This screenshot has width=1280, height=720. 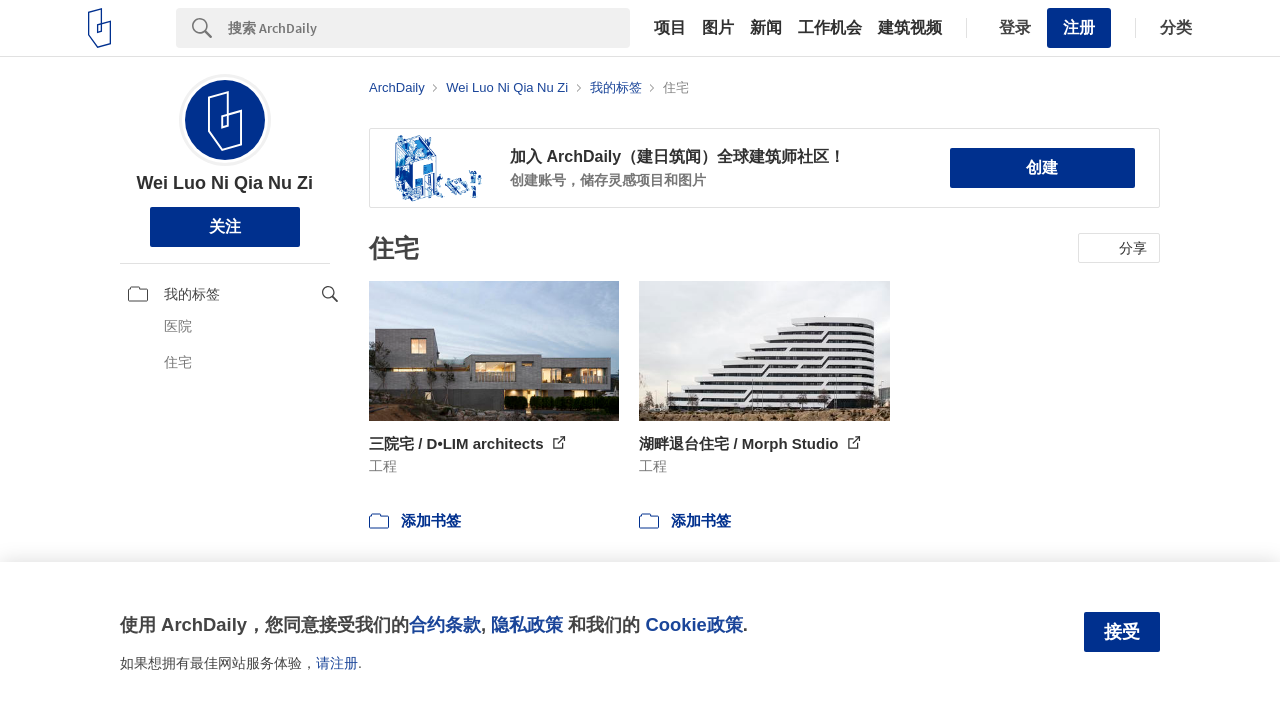 I want to click on 建筑视频, so click(x=910, y=28).